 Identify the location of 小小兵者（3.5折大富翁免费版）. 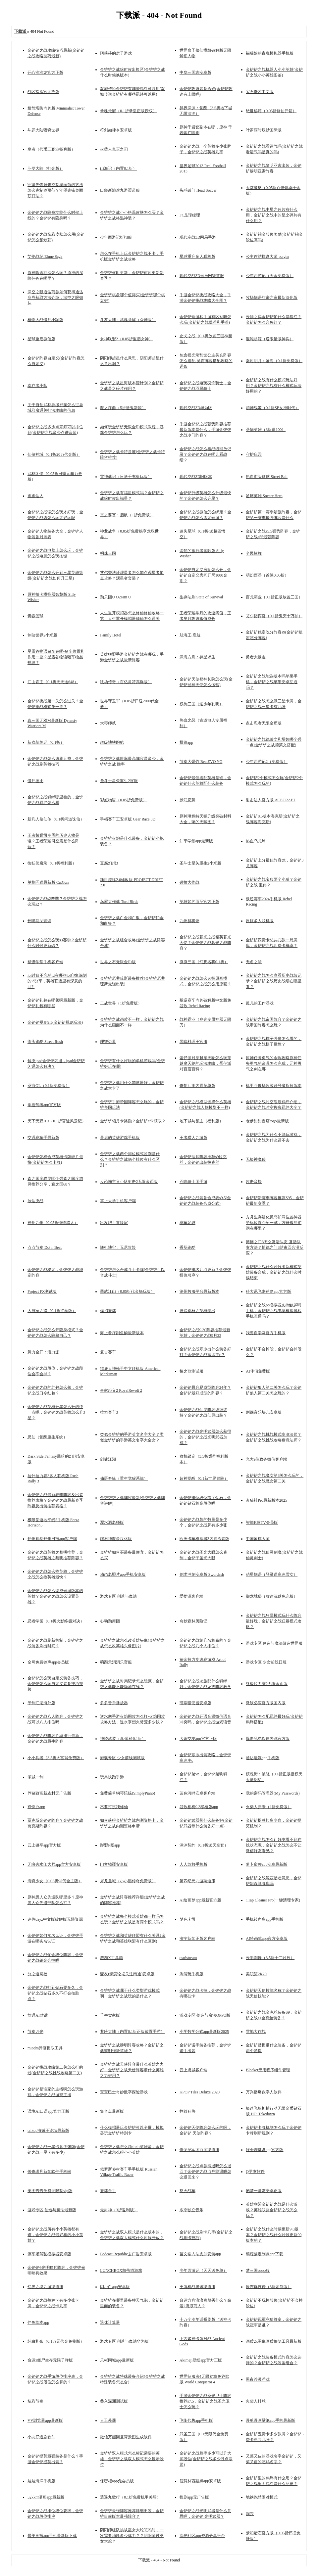
(55, 1758).